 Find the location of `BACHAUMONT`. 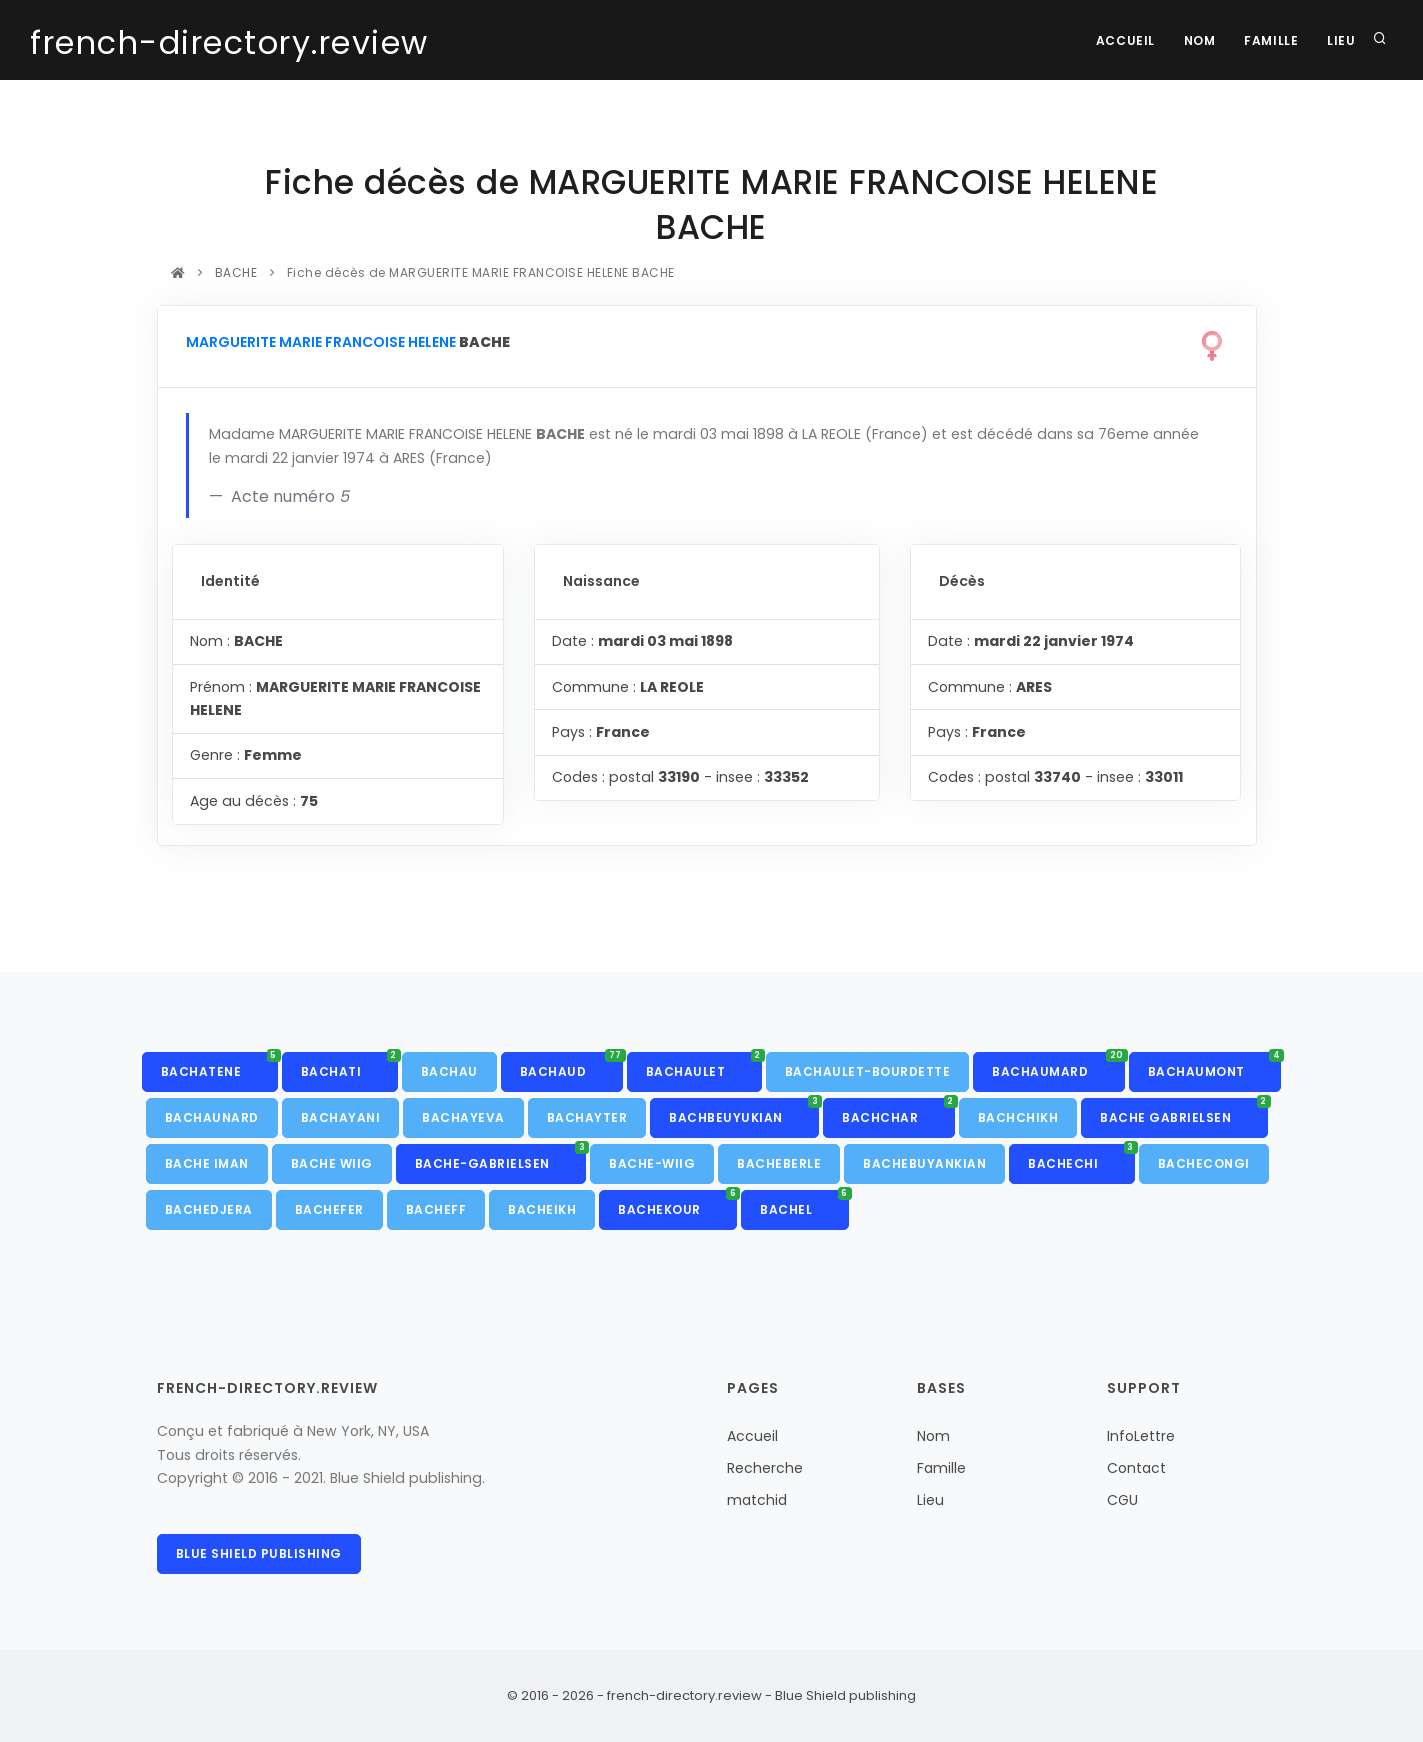

BACHAUMONT is located at coordinates (1215, 1066).